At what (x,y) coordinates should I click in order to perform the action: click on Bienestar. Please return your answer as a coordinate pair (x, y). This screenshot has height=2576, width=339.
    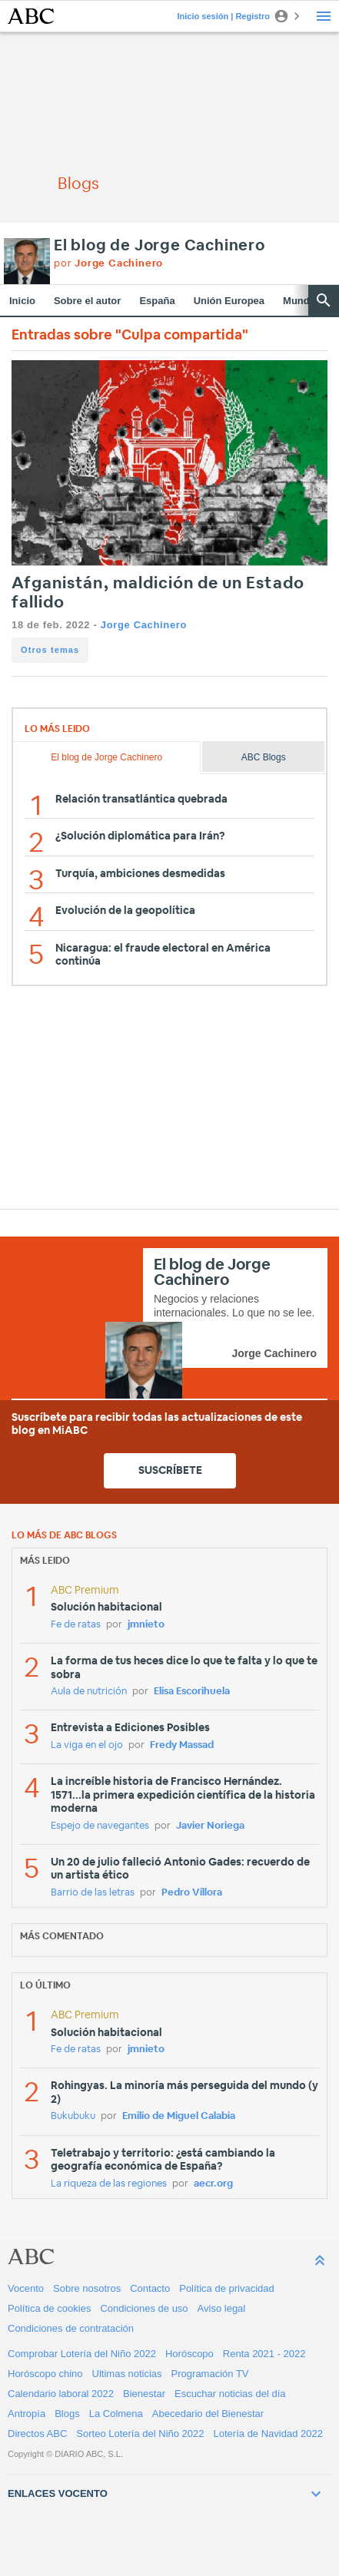
    Looking at the image, I should click on (144, 2393).